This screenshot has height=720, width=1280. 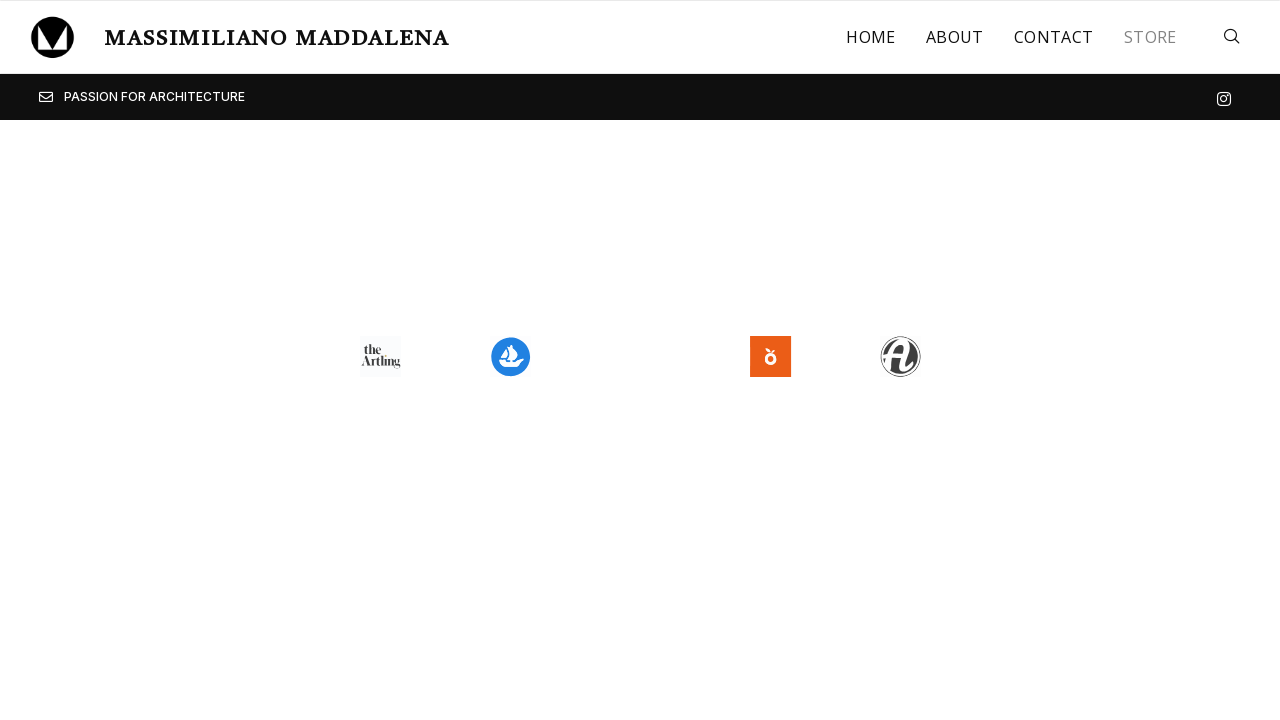 I want to click on Contact, so click(x=1054, y=37).